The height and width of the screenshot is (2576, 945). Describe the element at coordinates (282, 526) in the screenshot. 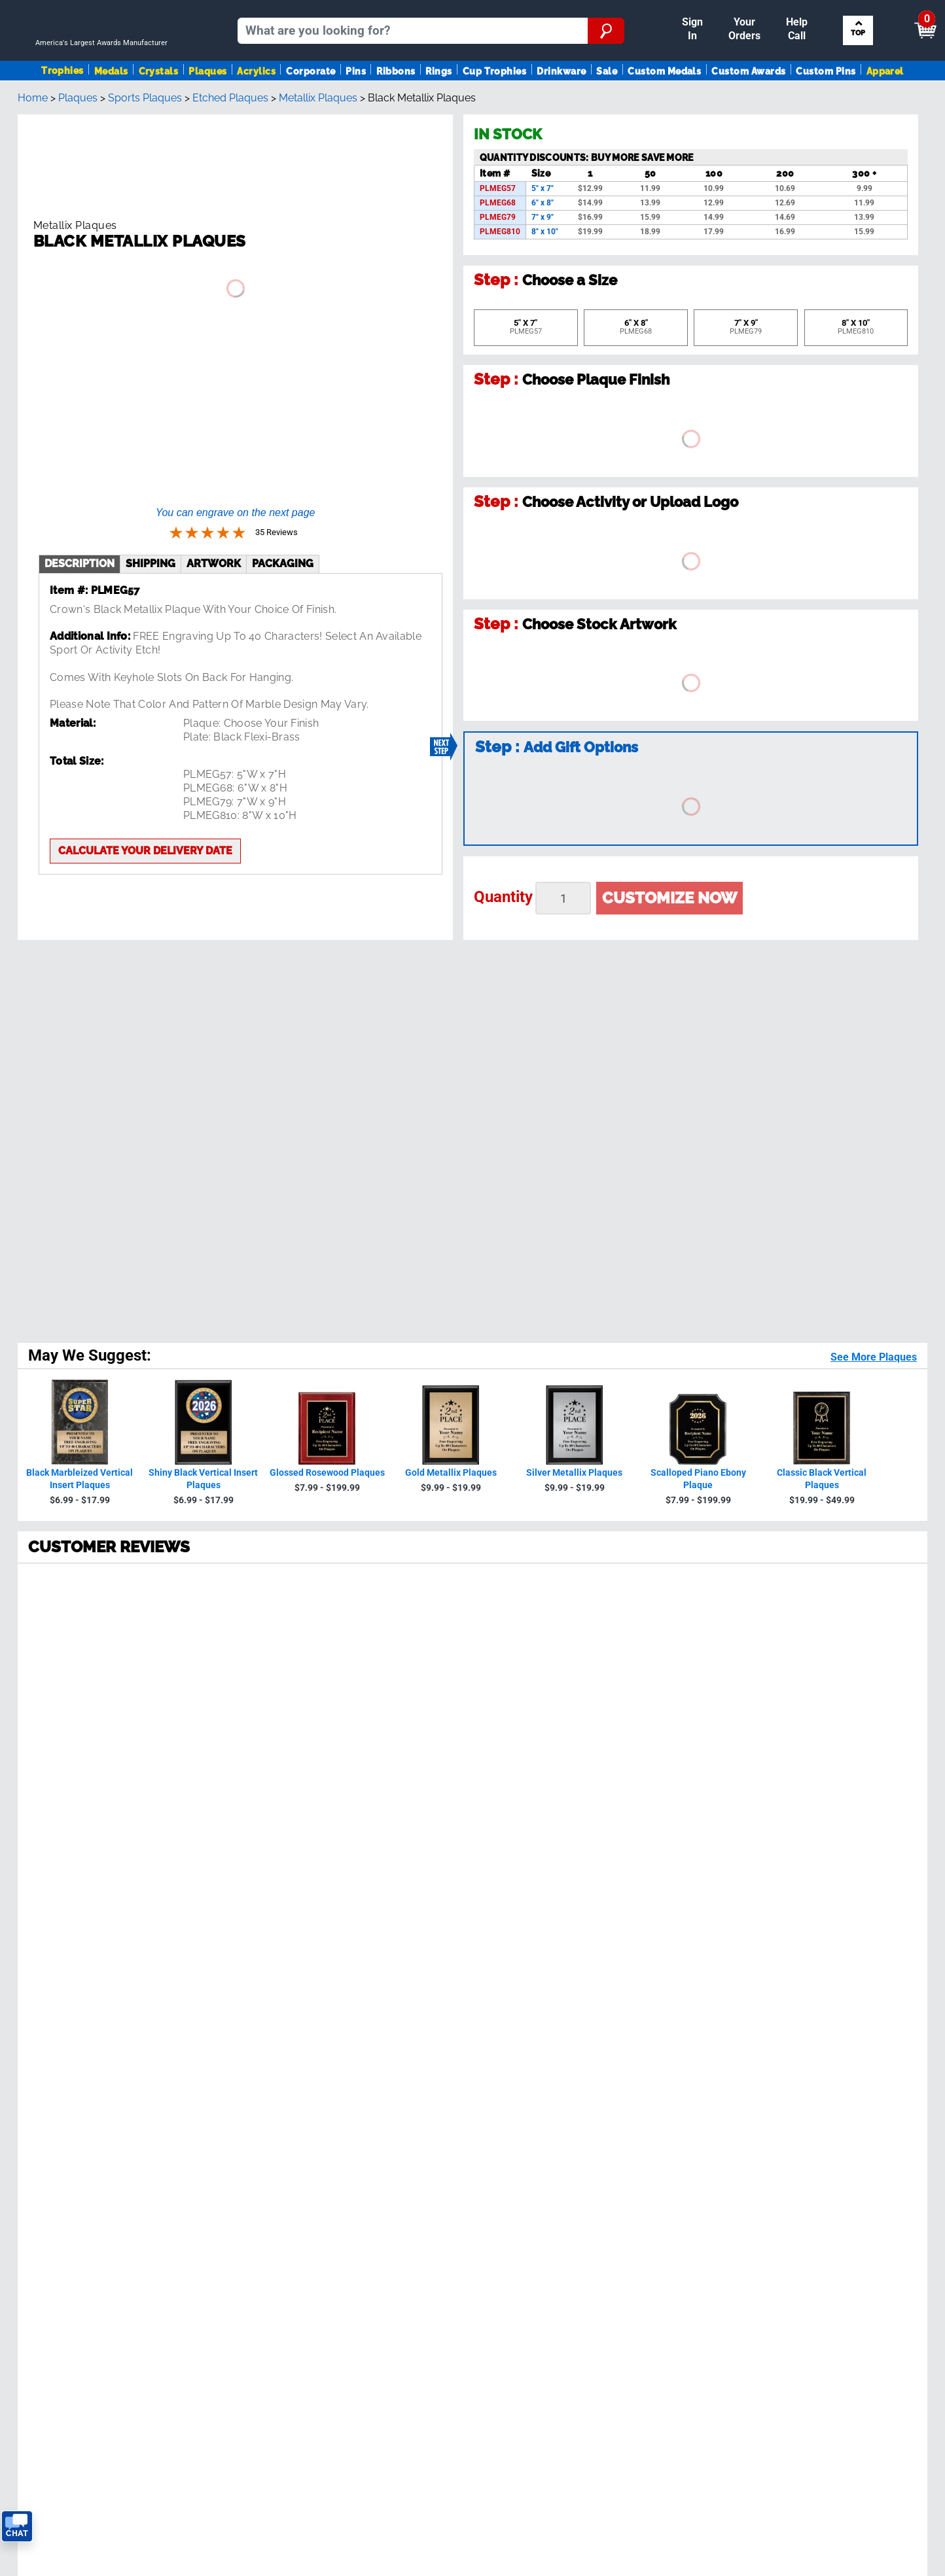

I see `Packaging` at that location.